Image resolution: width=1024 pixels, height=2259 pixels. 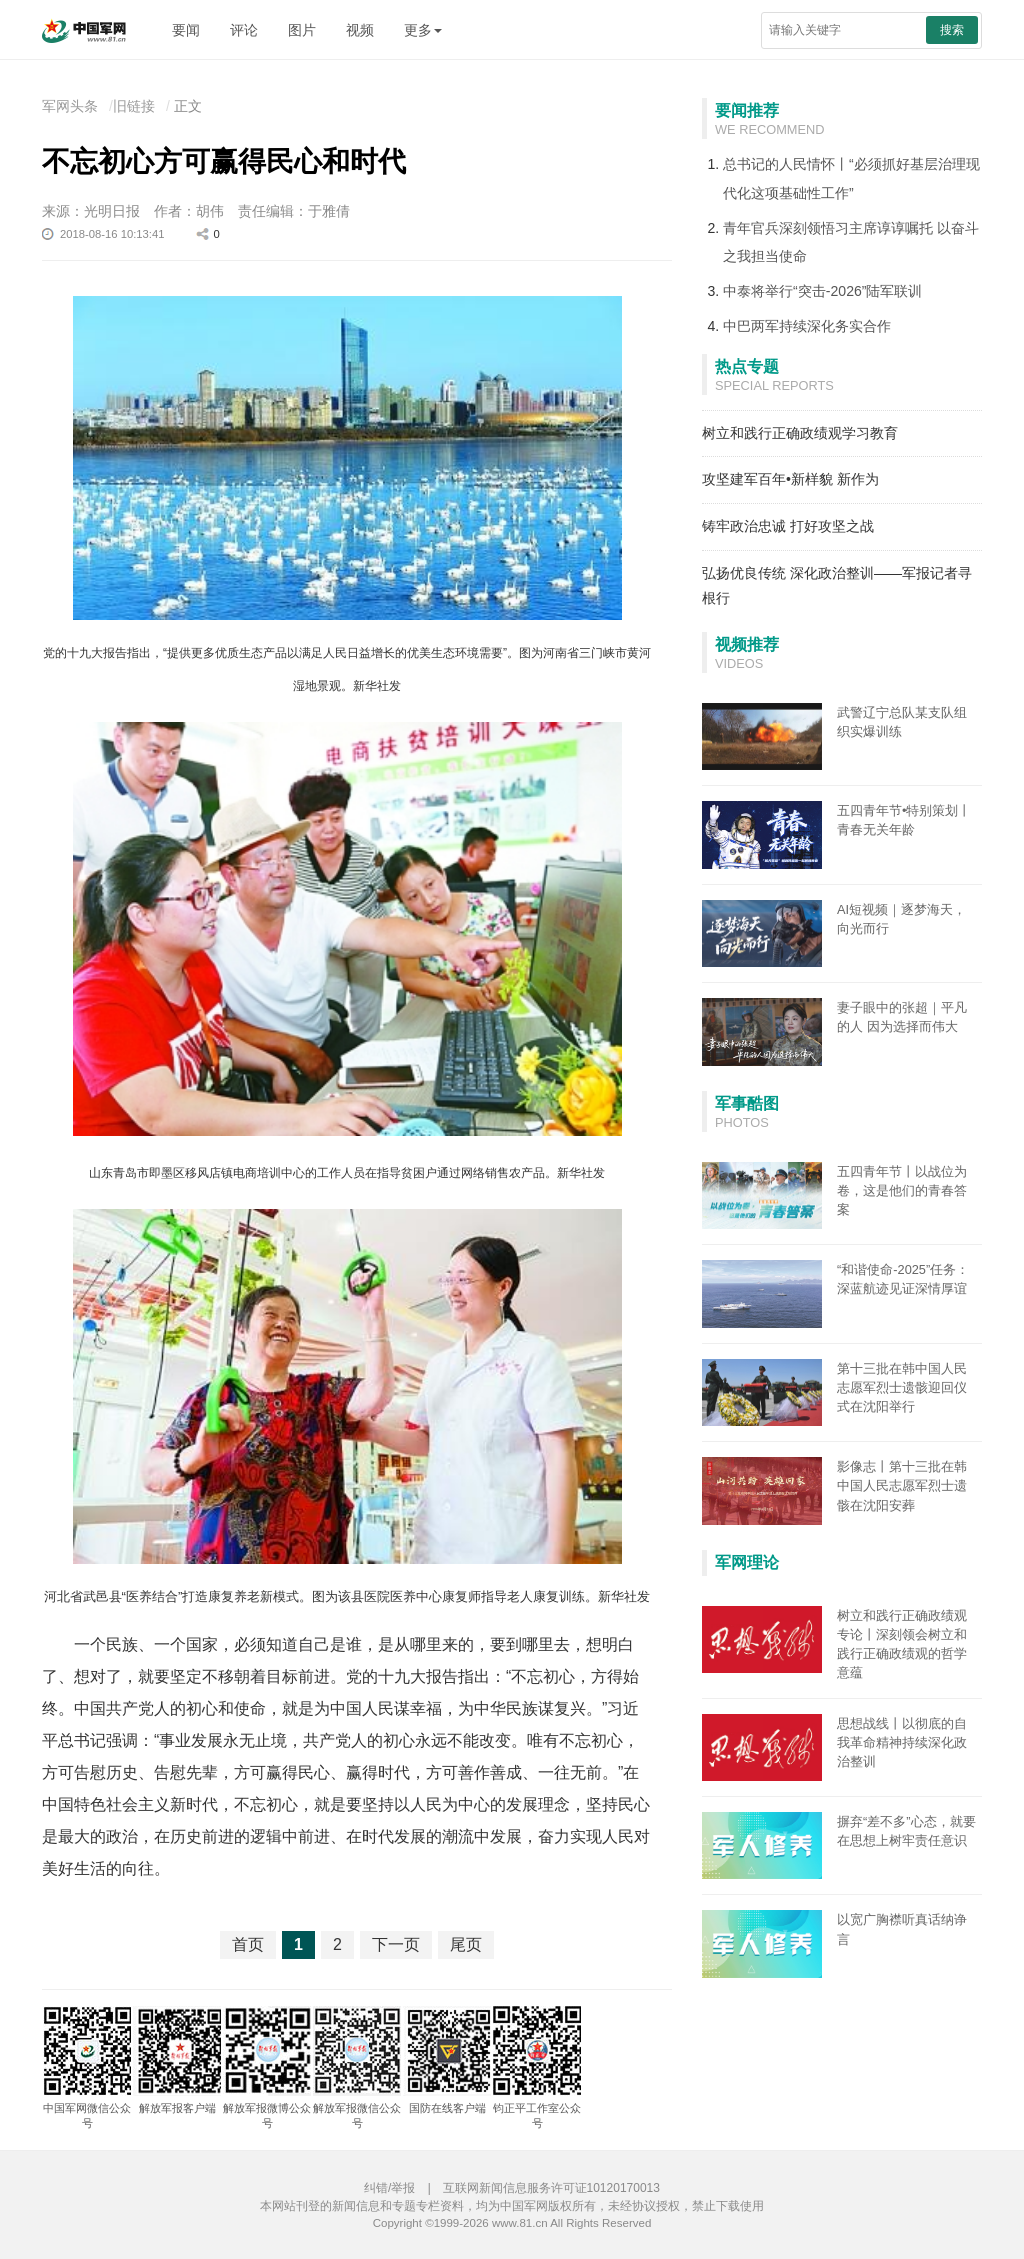 What do you see at coordinates (551, 2188) in the screenshot?
I see `互联网新闻信息服务许可证10120170013` at bounding box center [551, 2188].